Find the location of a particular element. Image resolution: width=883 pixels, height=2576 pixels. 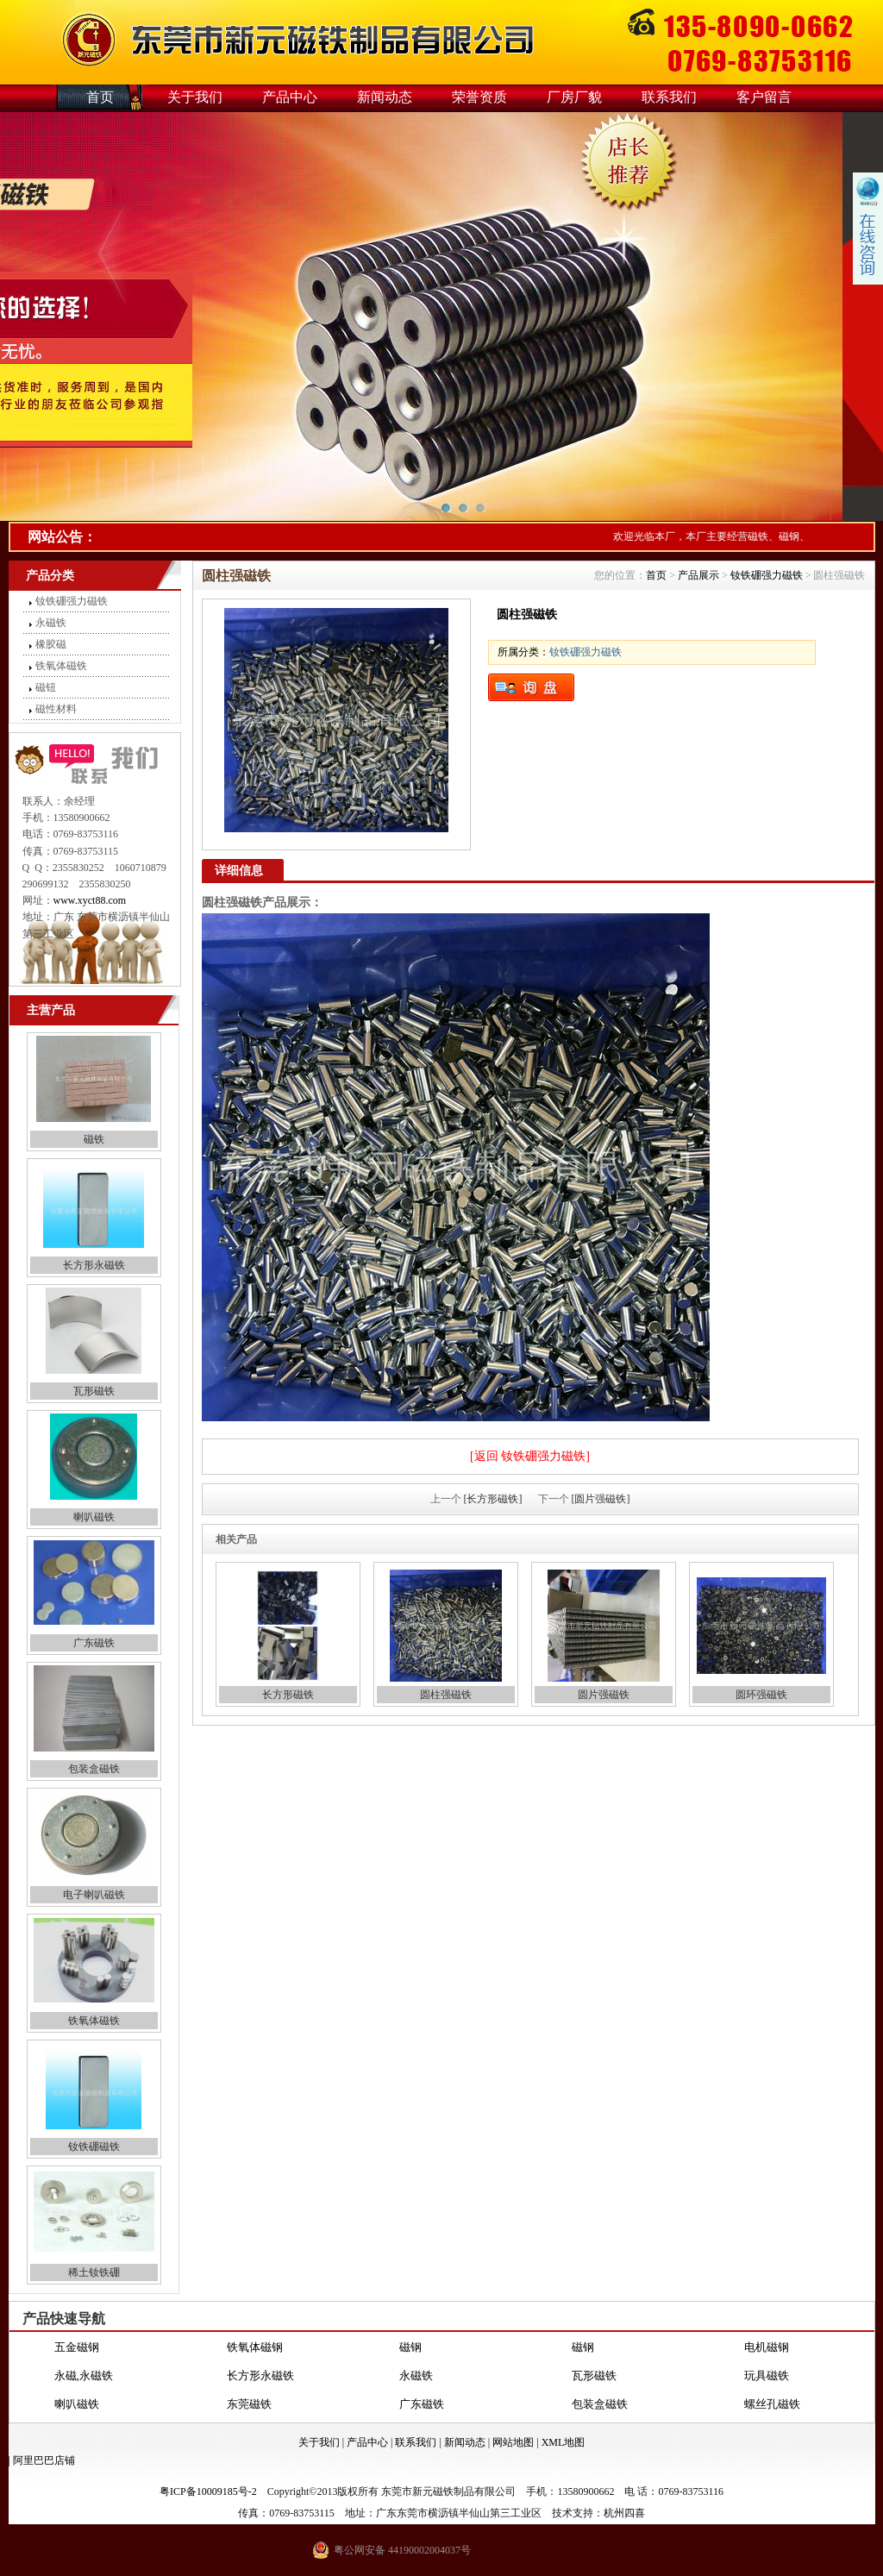

荣誉资质 is located at coordinates (479, 97).